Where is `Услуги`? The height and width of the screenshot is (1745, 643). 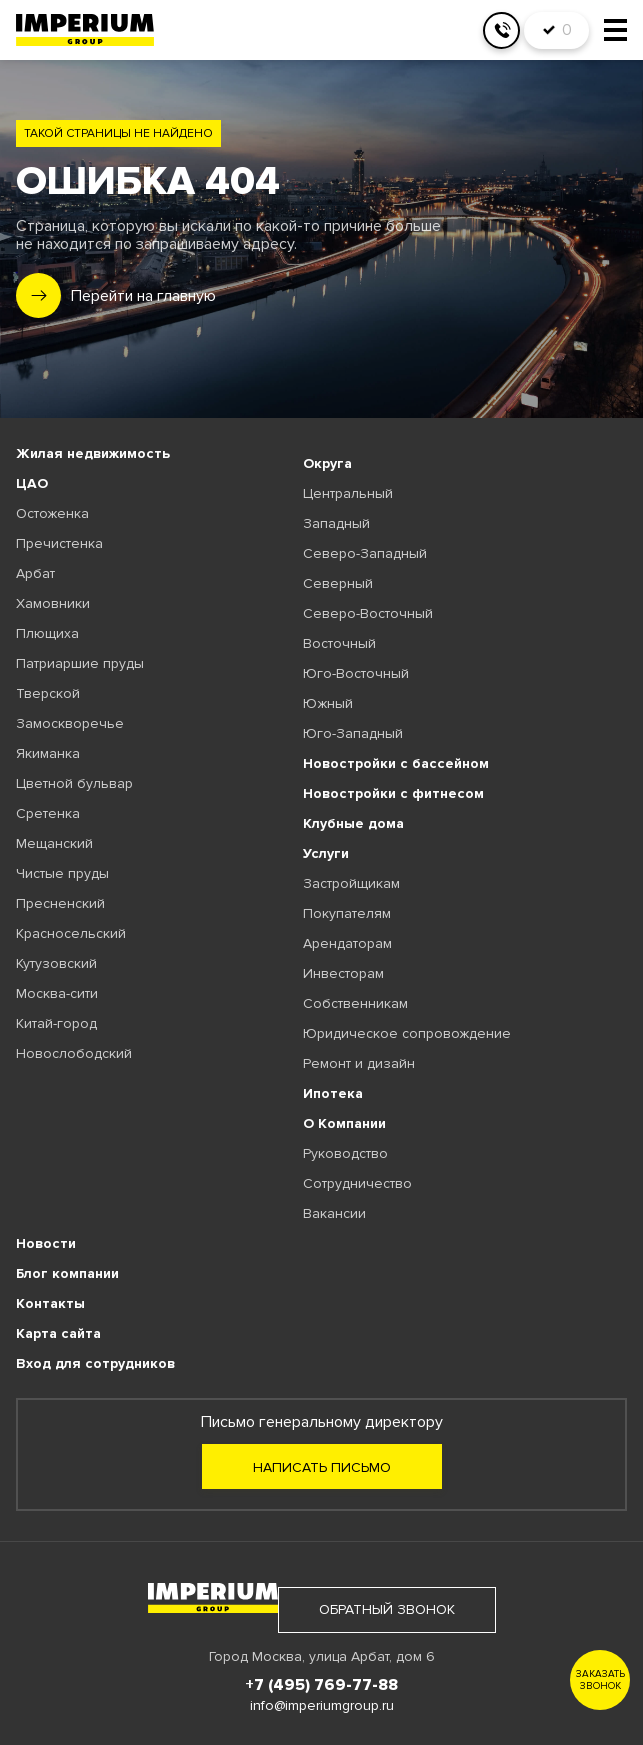
Услуги is located at coordinates (326, 853).